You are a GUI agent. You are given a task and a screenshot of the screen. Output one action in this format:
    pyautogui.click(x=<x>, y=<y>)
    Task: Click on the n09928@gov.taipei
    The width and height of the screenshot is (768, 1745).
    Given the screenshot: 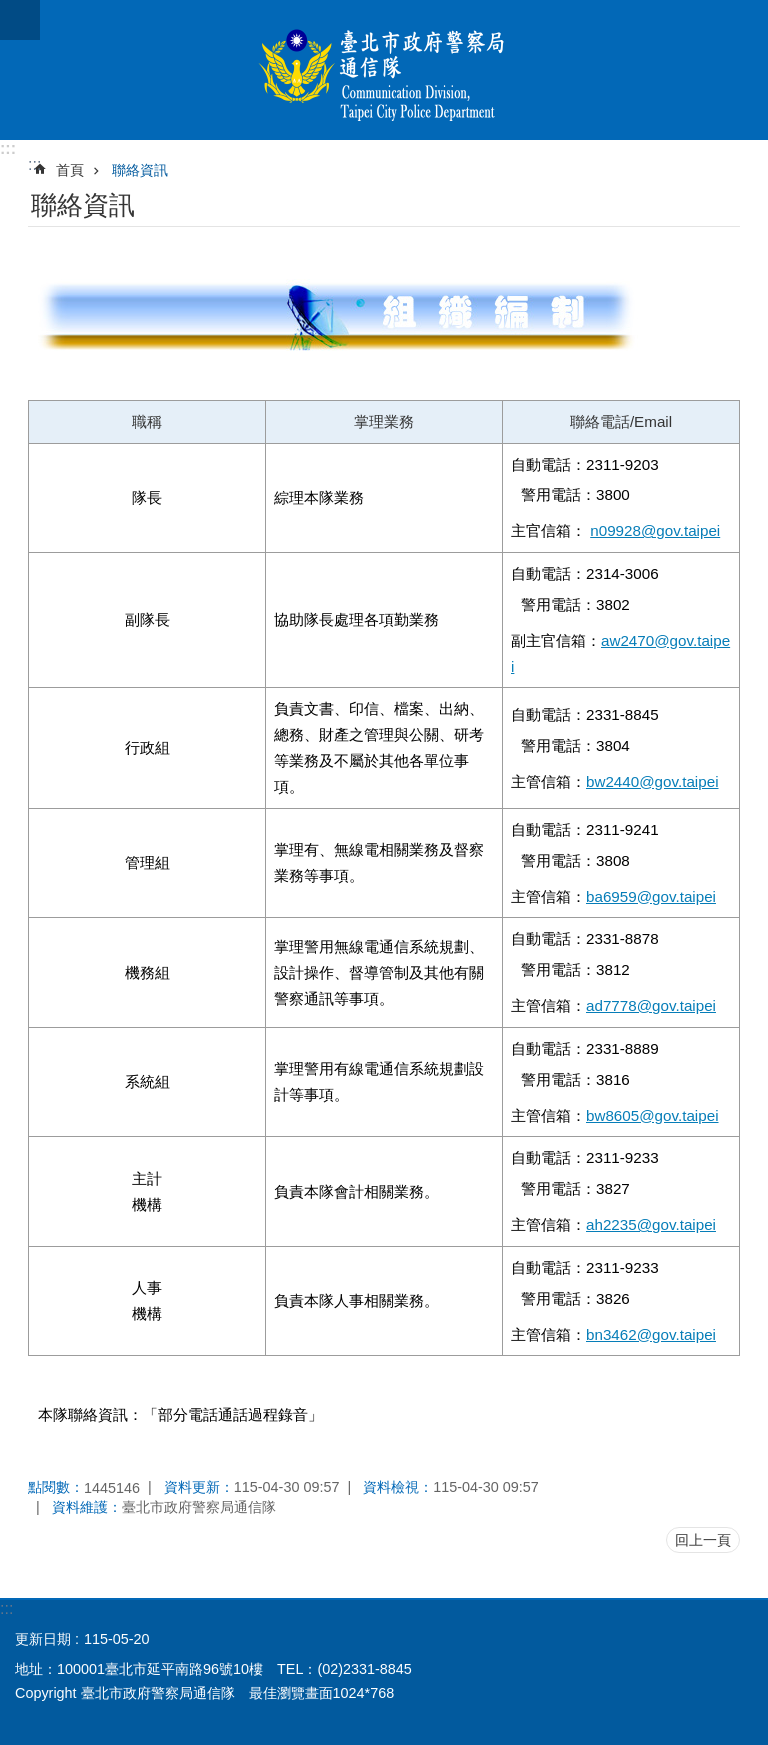 What is the action you would take?
    pyautogui.click(x=655, y=530)
    